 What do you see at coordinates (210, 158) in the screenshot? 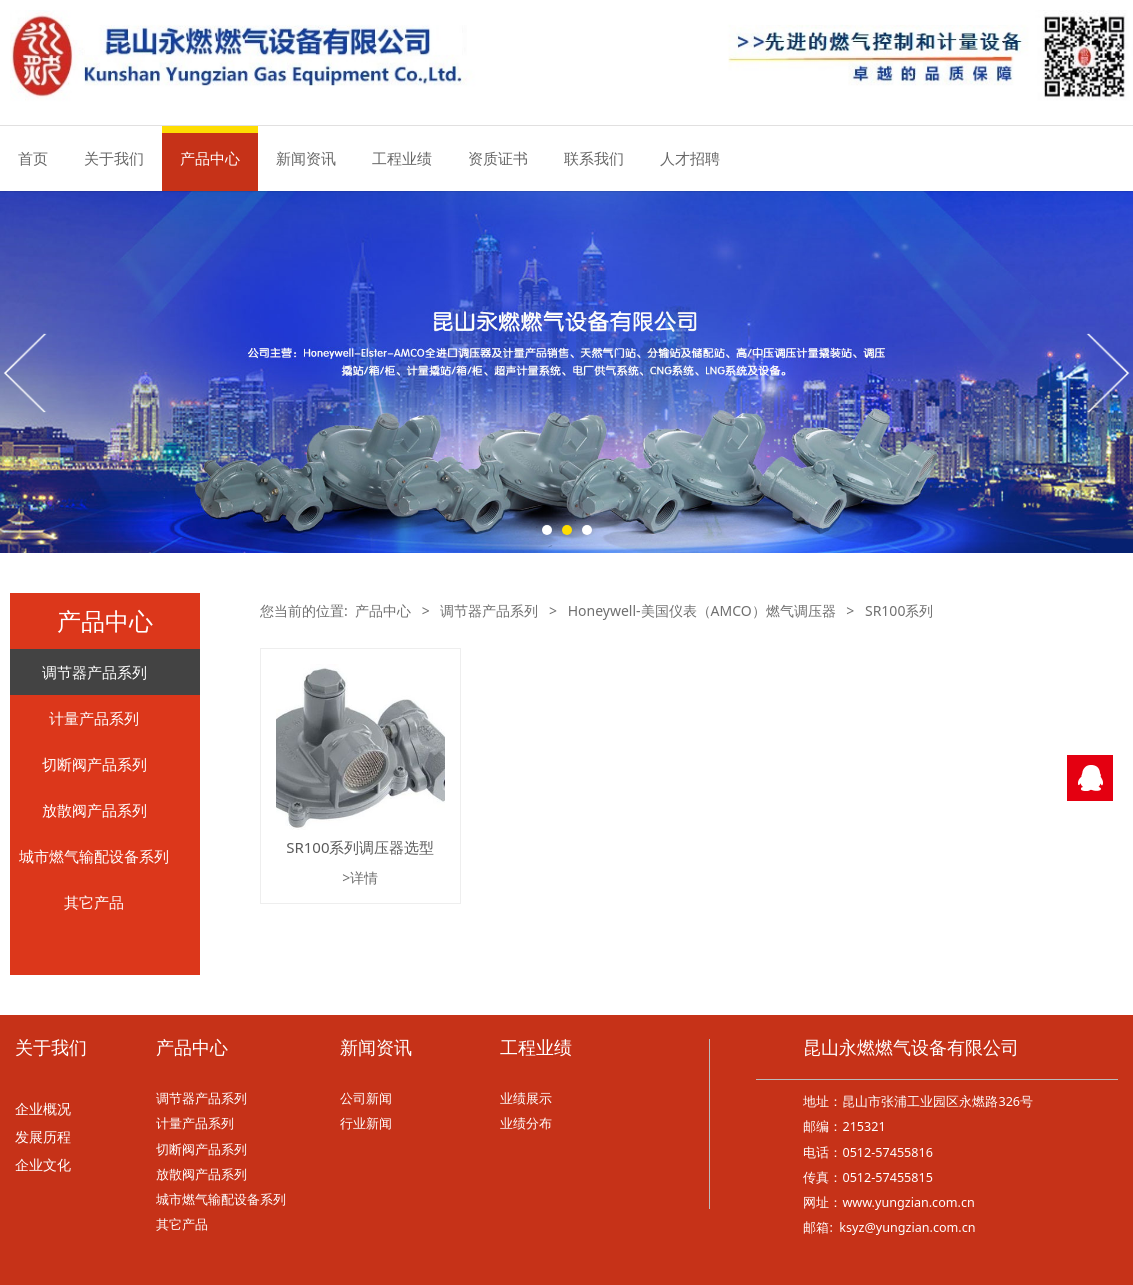
I see `产品中心` at bounding box center [210, 158].